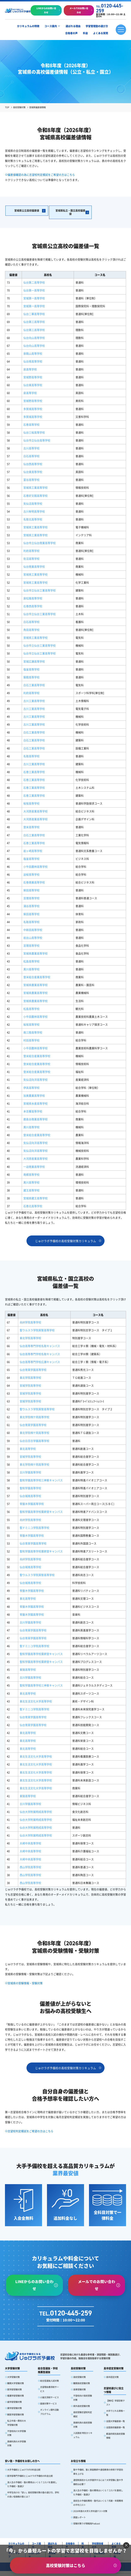 This screenshot has width=131, height=2576. Describe the element at coordinates (30, 1867) in the screenshot. I see `西山学院高等学校` at that location.